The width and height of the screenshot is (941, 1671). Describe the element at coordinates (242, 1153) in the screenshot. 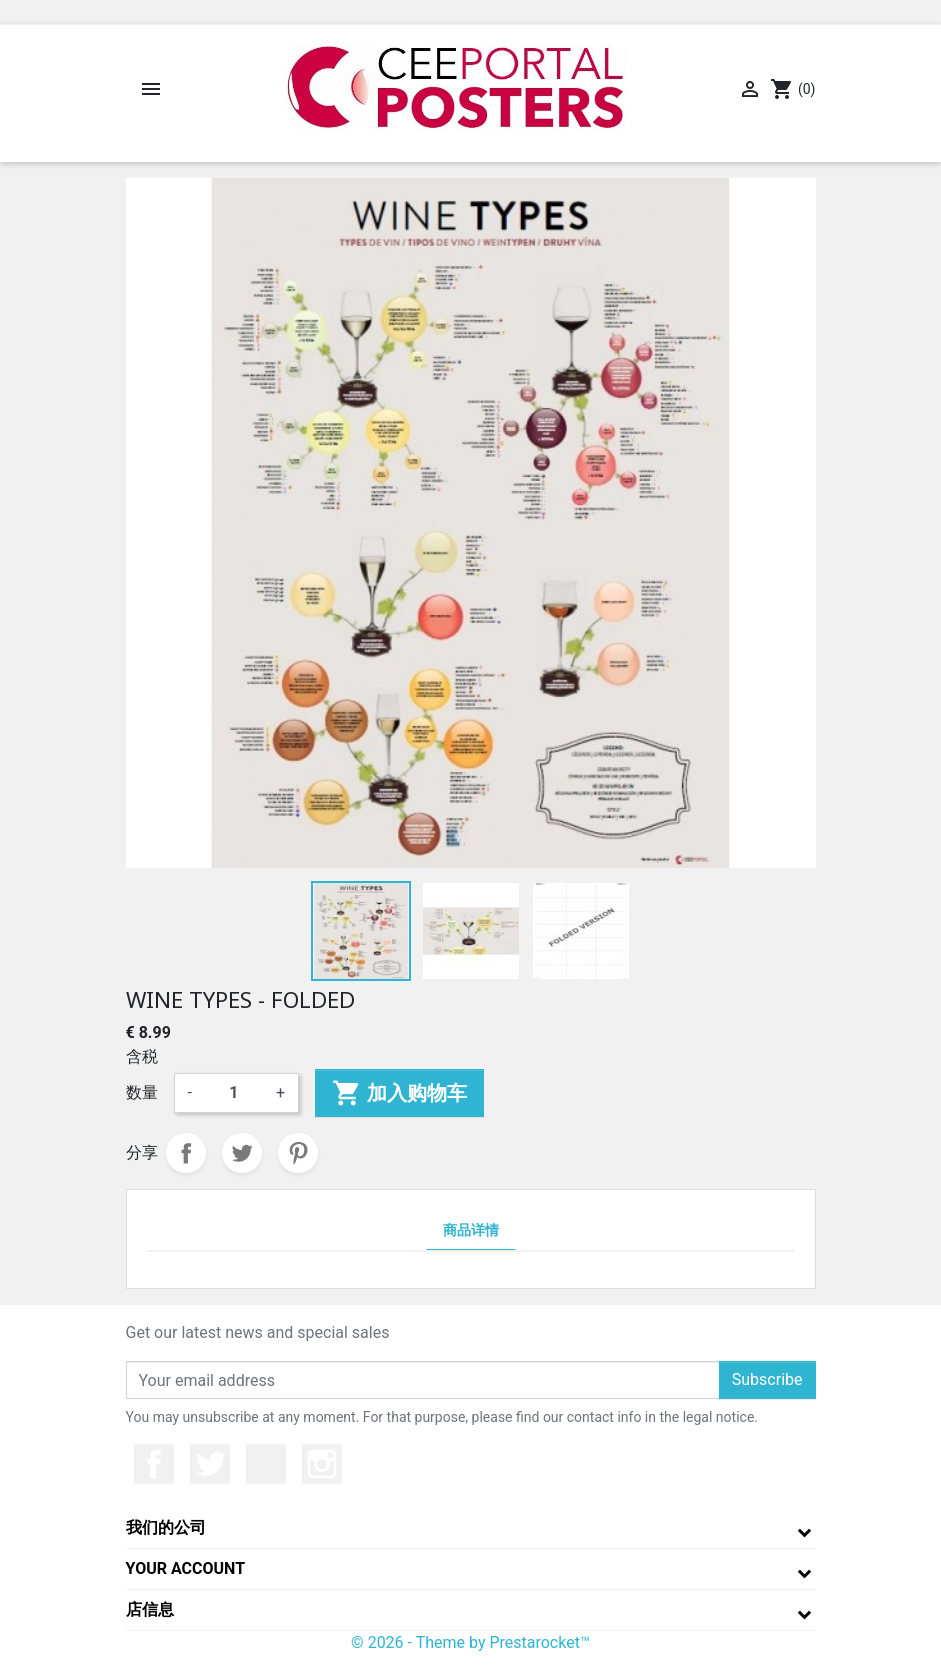

I see `Tweet` at that location.